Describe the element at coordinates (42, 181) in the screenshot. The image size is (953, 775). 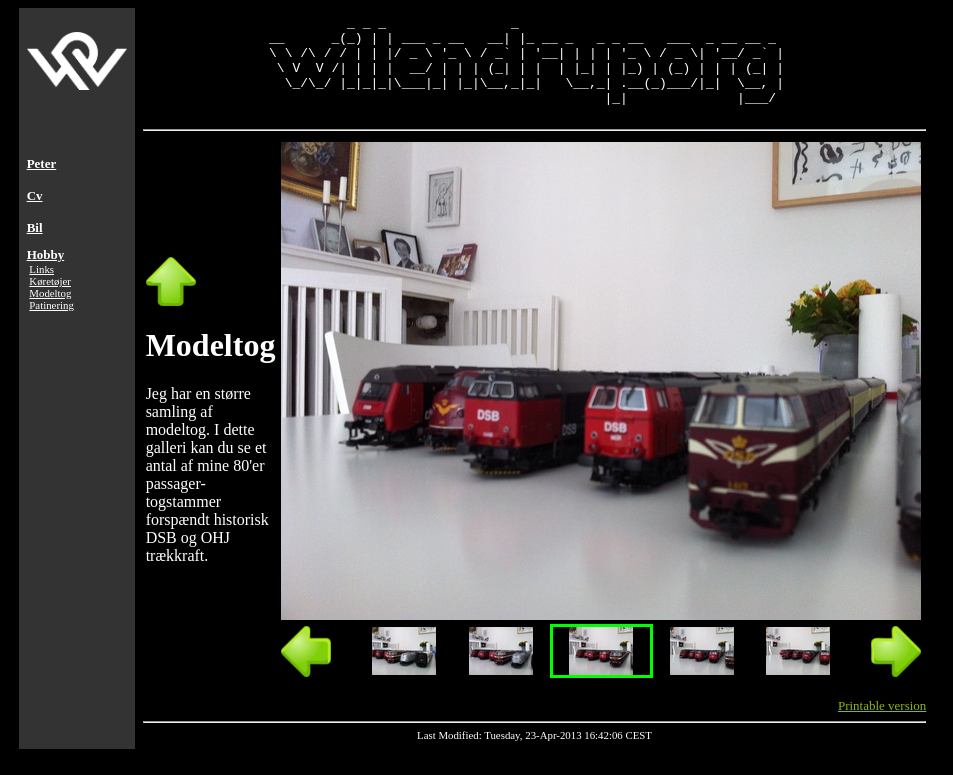
I see `Peter` at that location.